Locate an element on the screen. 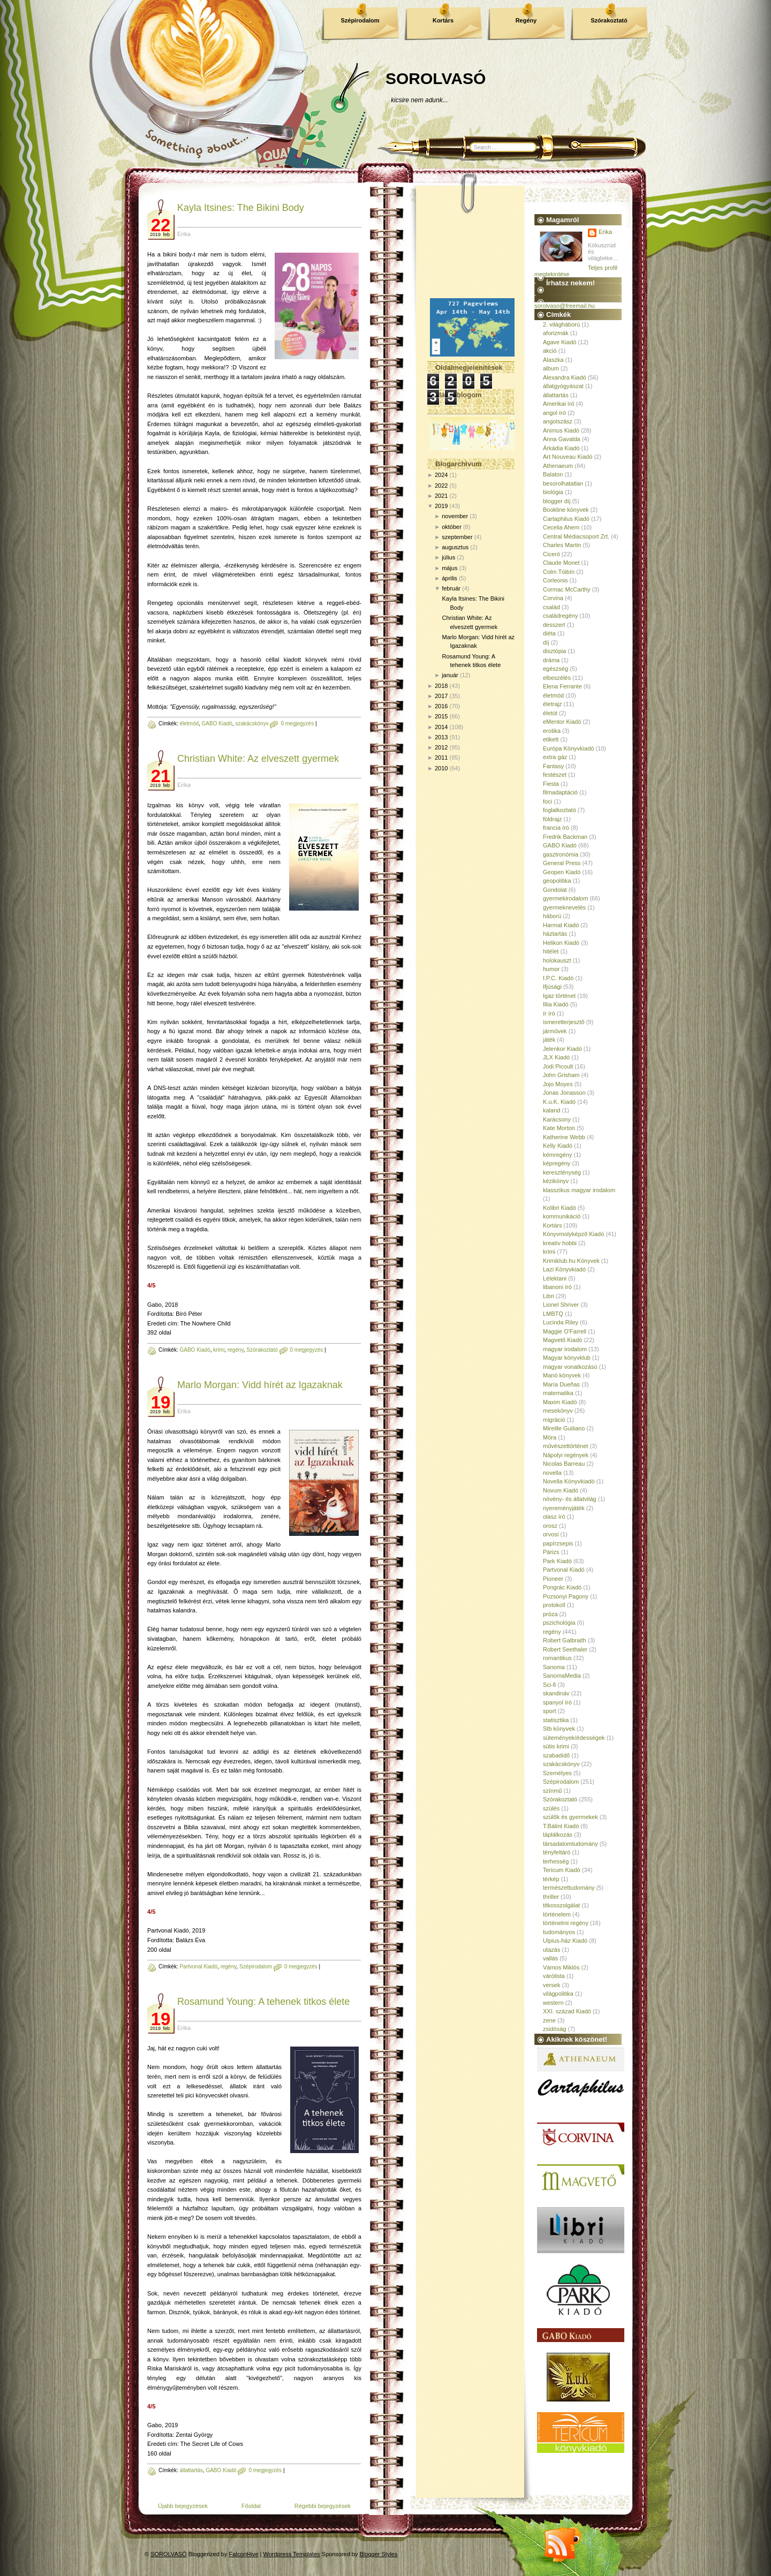 This screenshot has height=2576, width=771. Fredrik Backman is located at coordinates (565, 837).